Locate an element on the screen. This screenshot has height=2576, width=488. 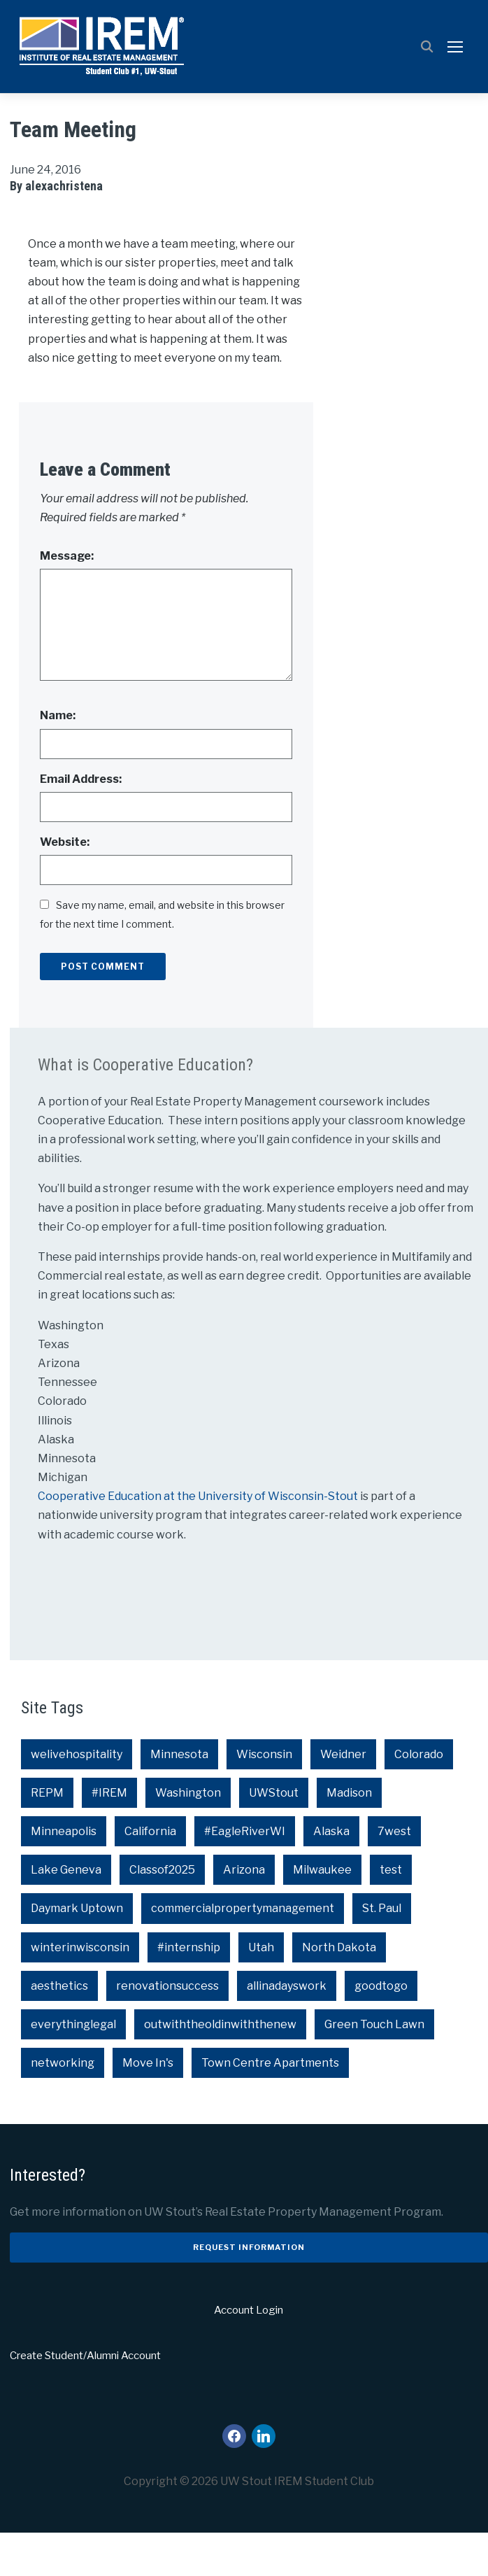
Minneapolis is located at coordinates (63, 1875).